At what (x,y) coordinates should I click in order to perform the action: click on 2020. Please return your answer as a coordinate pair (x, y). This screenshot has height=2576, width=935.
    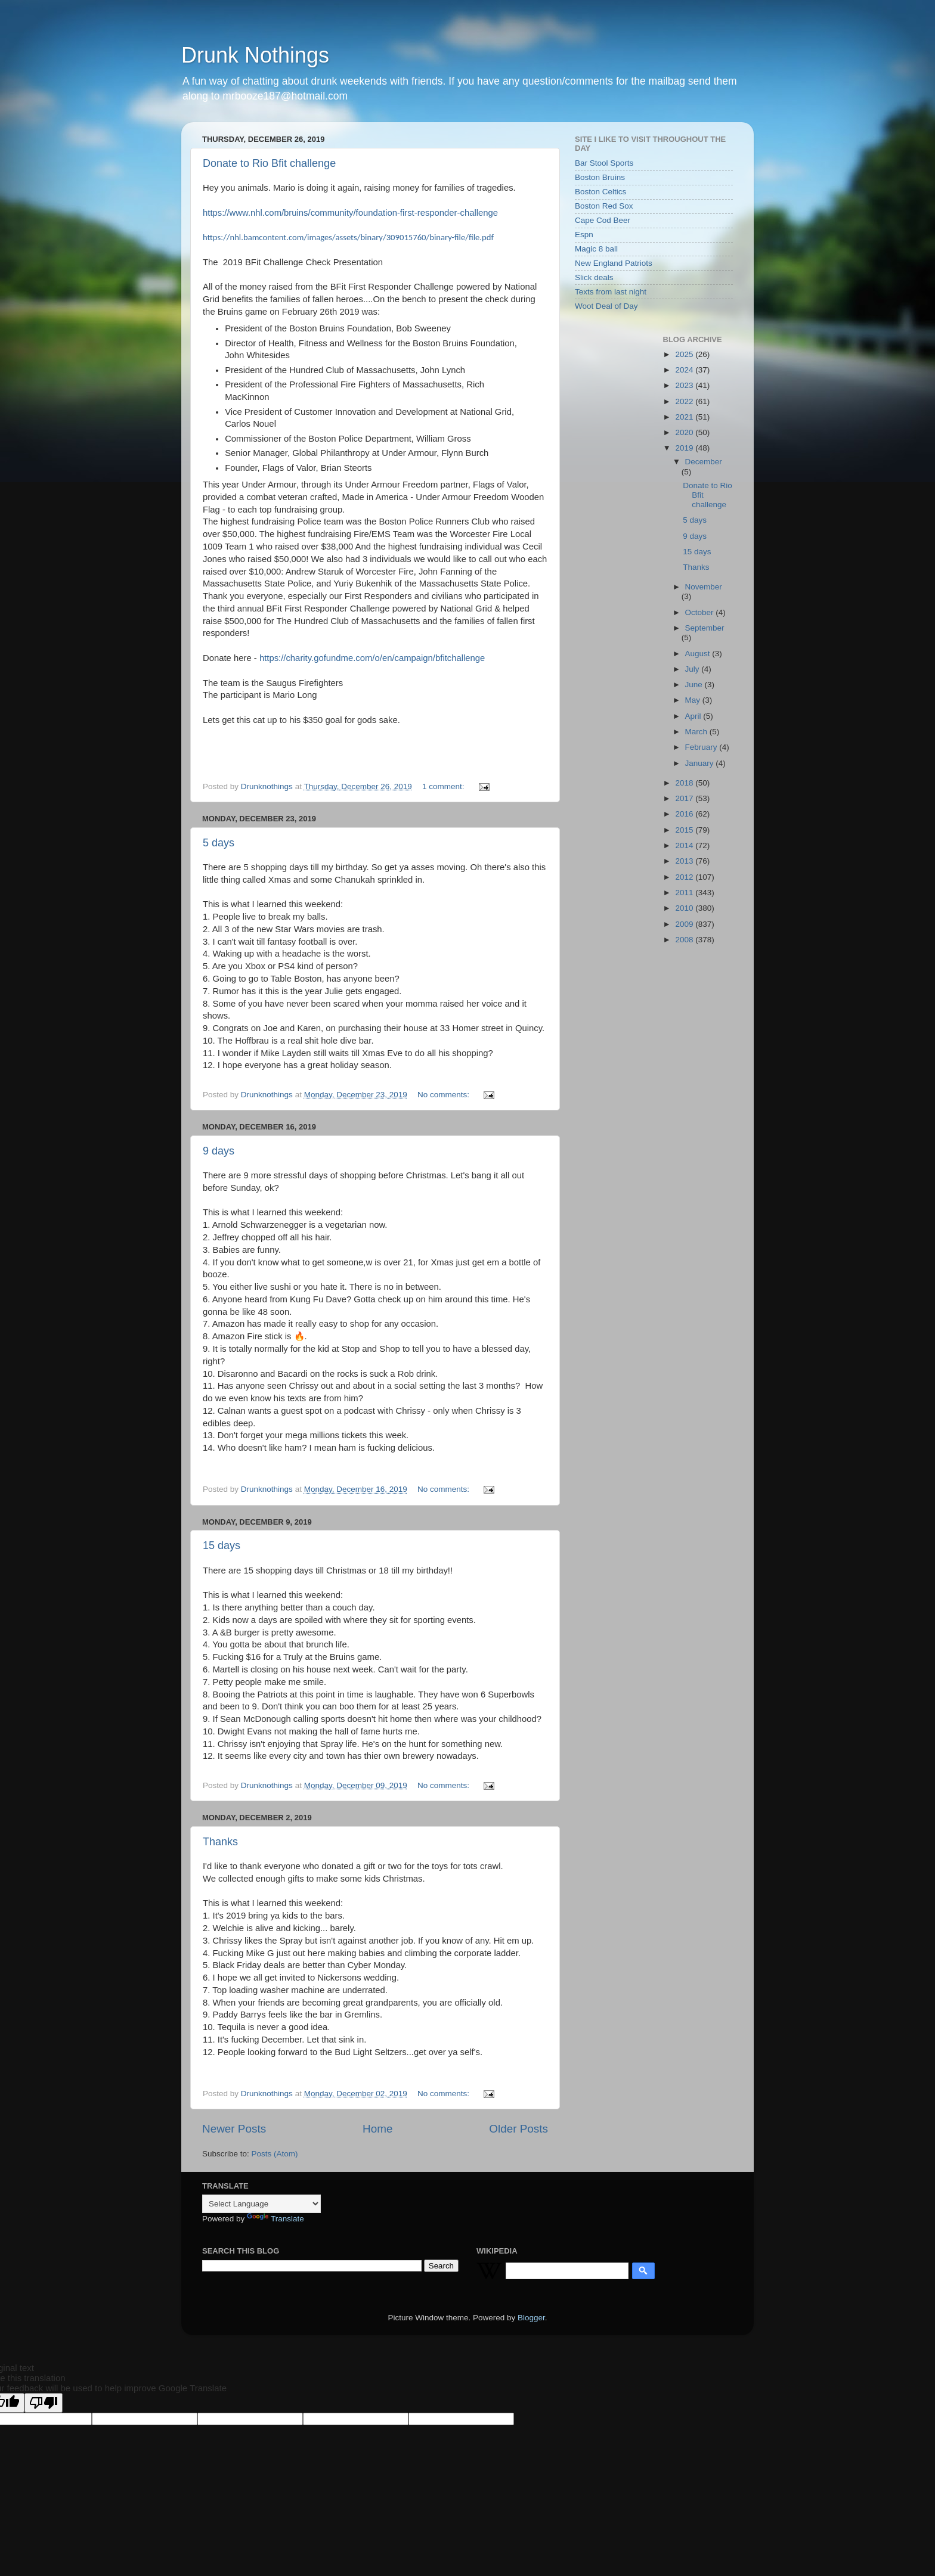
    Looking at the image, I should click on (685, 432).